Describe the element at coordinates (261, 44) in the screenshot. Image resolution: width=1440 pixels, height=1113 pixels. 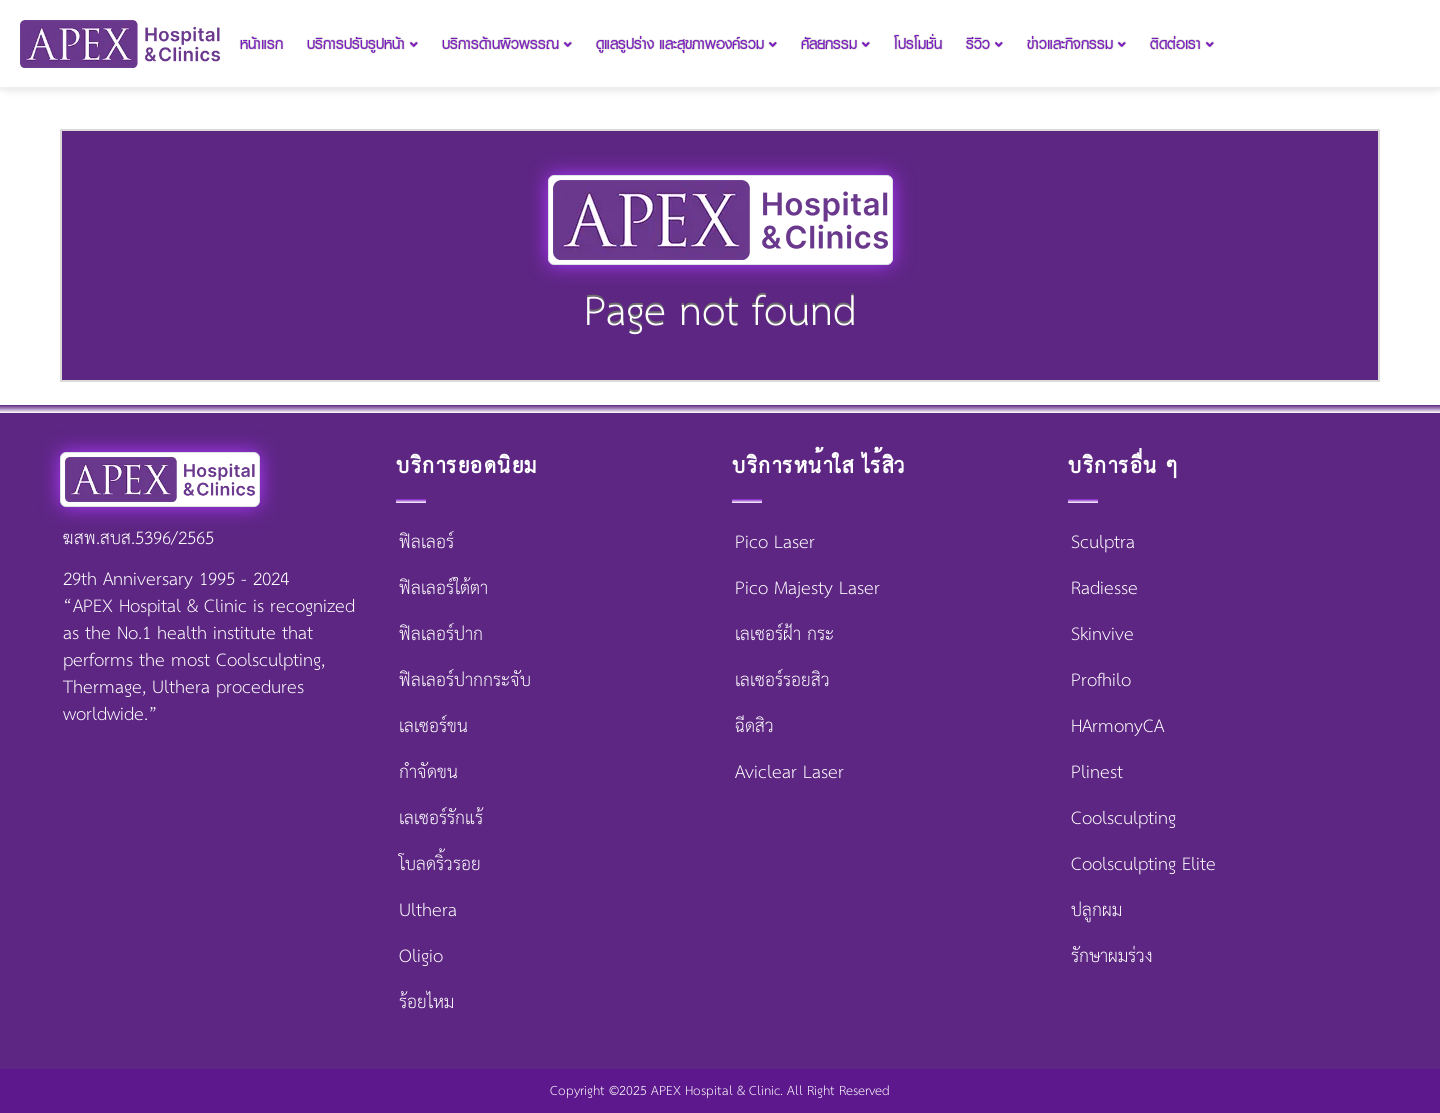
I see `หน้าแรก` at that location.